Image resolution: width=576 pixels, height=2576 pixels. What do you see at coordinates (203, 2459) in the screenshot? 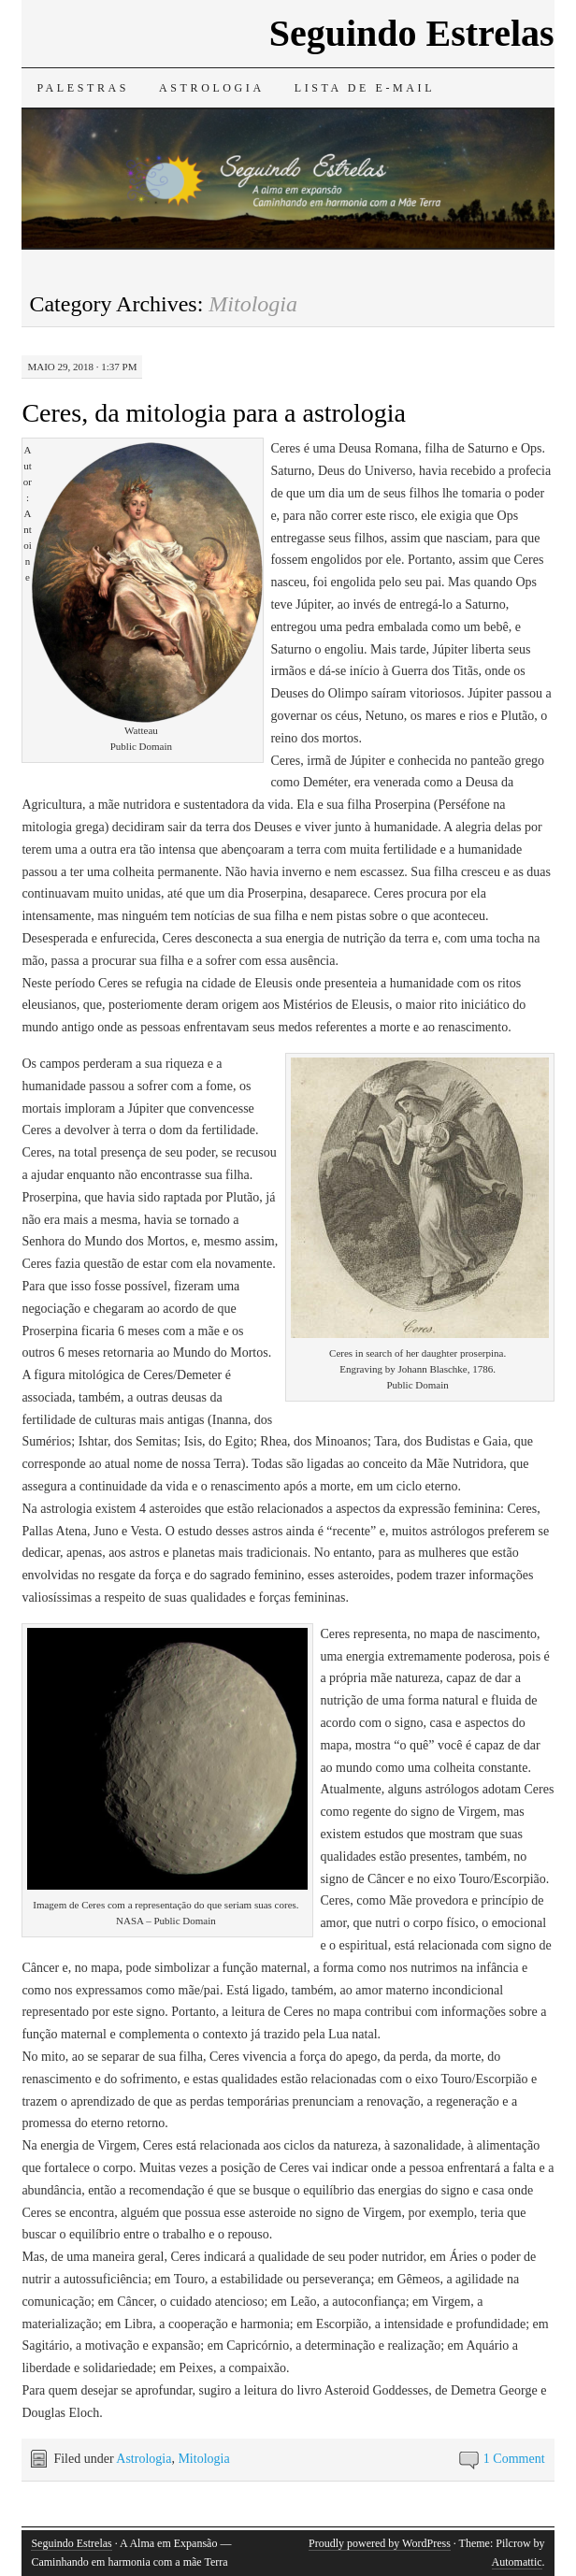
I see `Mitologia` at bounding box center [203, 2459].